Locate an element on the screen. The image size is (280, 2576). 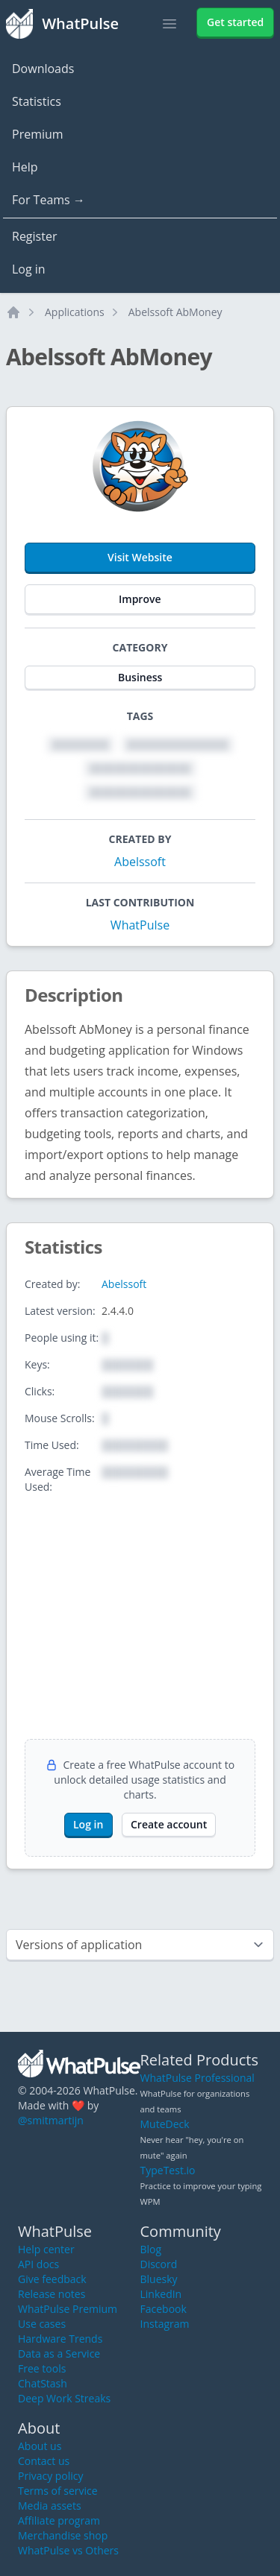
WhatPulse Professional is located at coordinates (197, 2078).